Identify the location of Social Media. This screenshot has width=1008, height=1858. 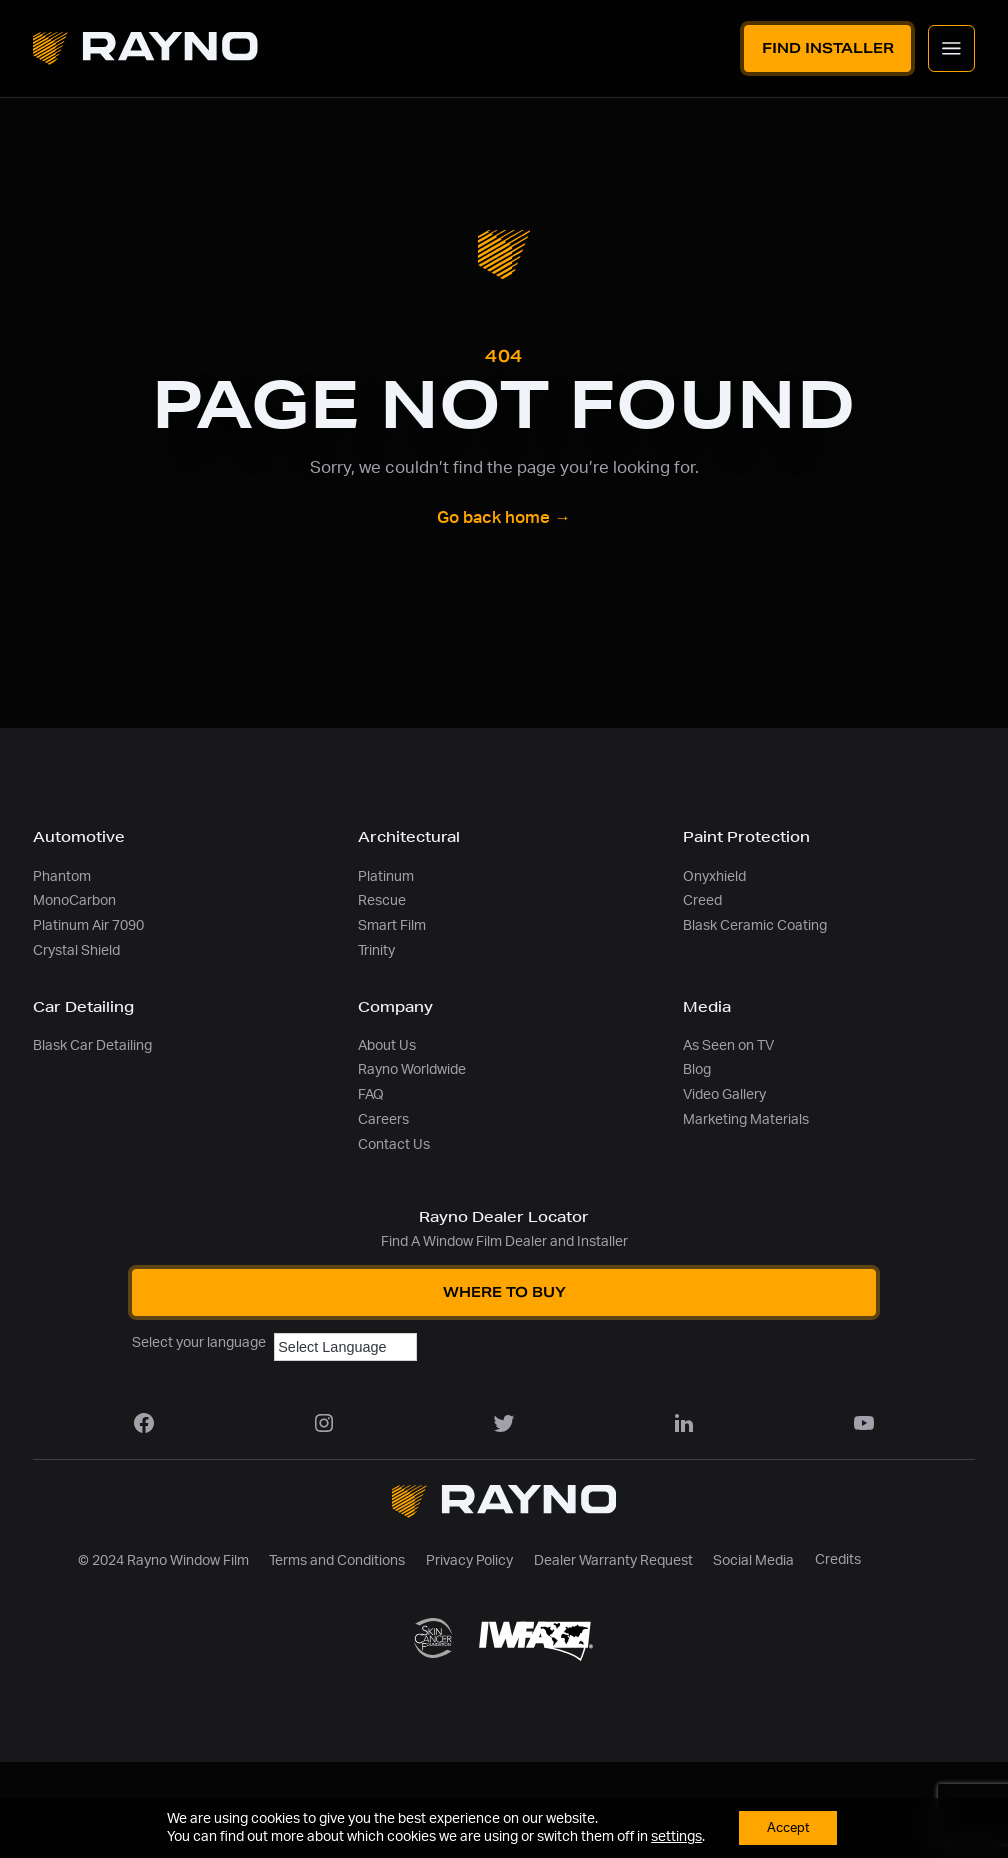
(753, 1560).